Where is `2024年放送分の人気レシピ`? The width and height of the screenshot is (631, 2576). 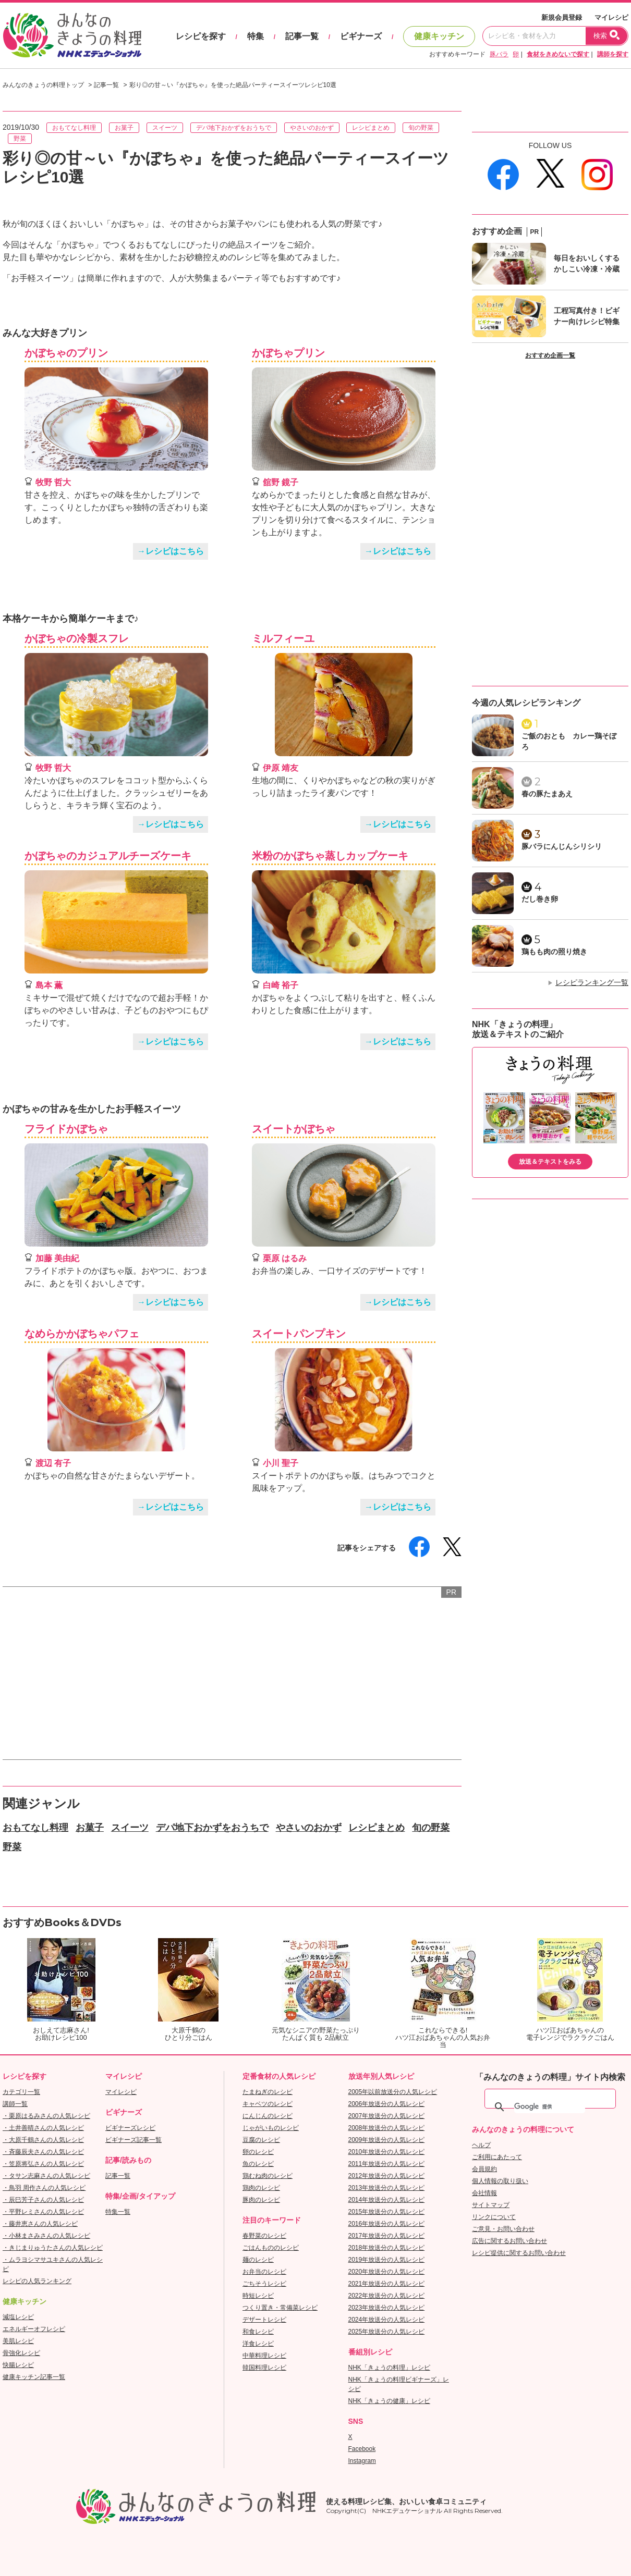
2024年放送分の人気レシピ is located at coordinates (386, 2319).